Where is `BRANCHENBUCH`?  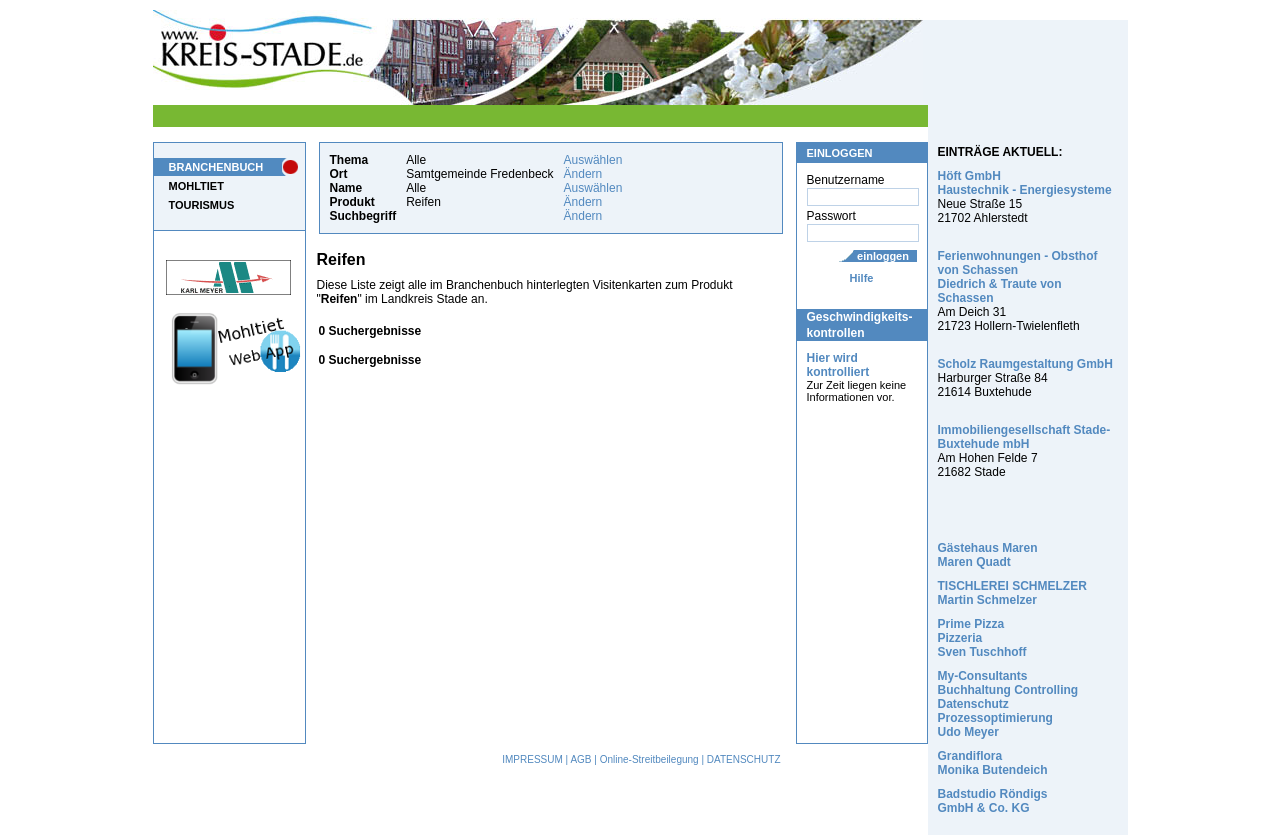
BRANCHENBUCH is located at coordinates (216, 167).